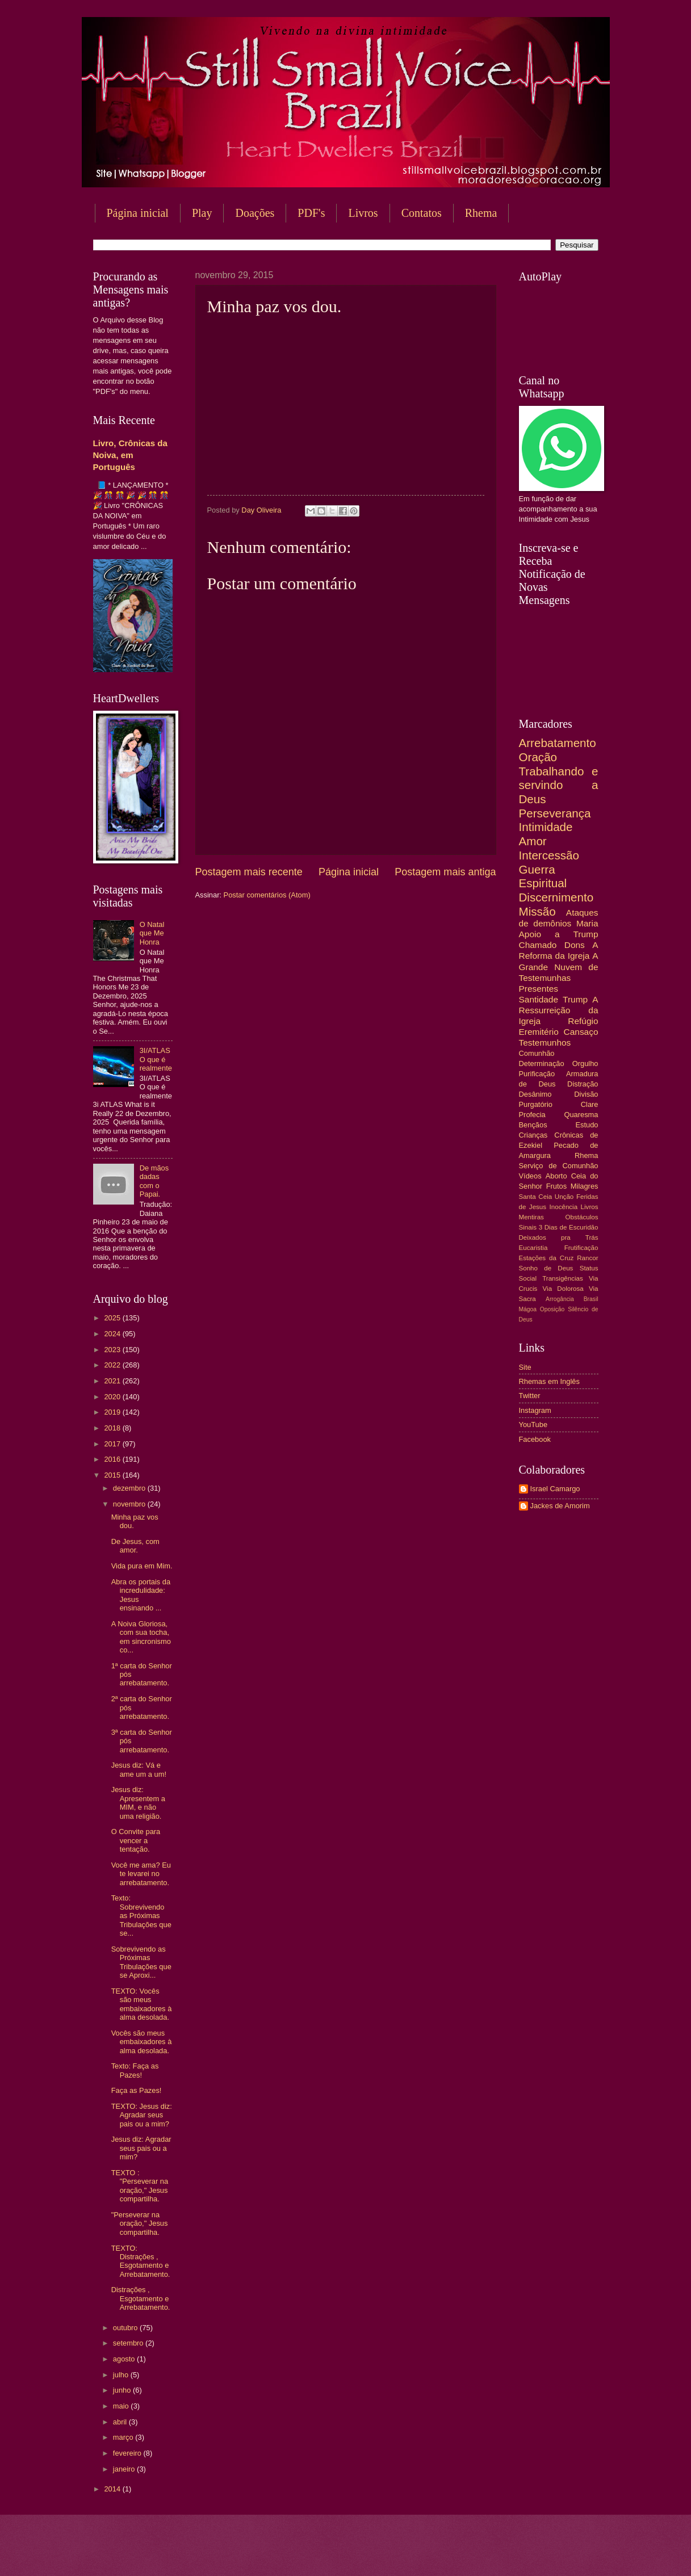 This screenshot has height=2576, width=691. What do you see at coordinates (539, 999) in the screenshot?
I see `Santidade` at bounding box center [539, 999].